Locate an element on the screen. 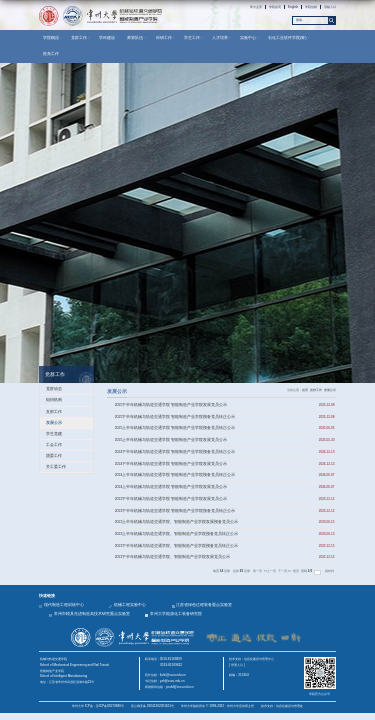  学院概况 is located at coordinates (53, 37).